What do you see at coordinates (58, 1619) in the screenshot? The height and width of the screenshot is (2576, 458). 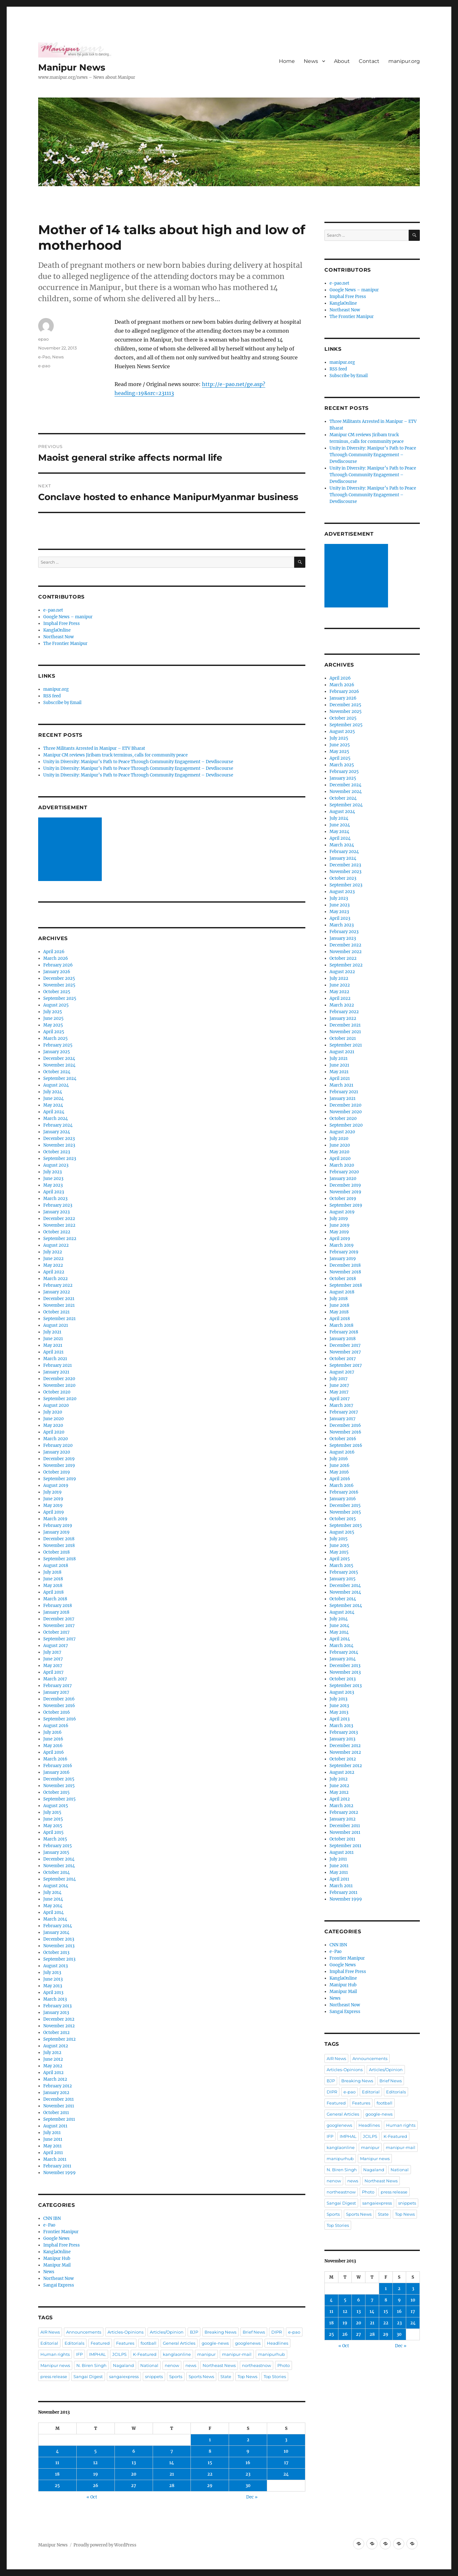 I see `December 2017` at bounding box center [58, 1619].